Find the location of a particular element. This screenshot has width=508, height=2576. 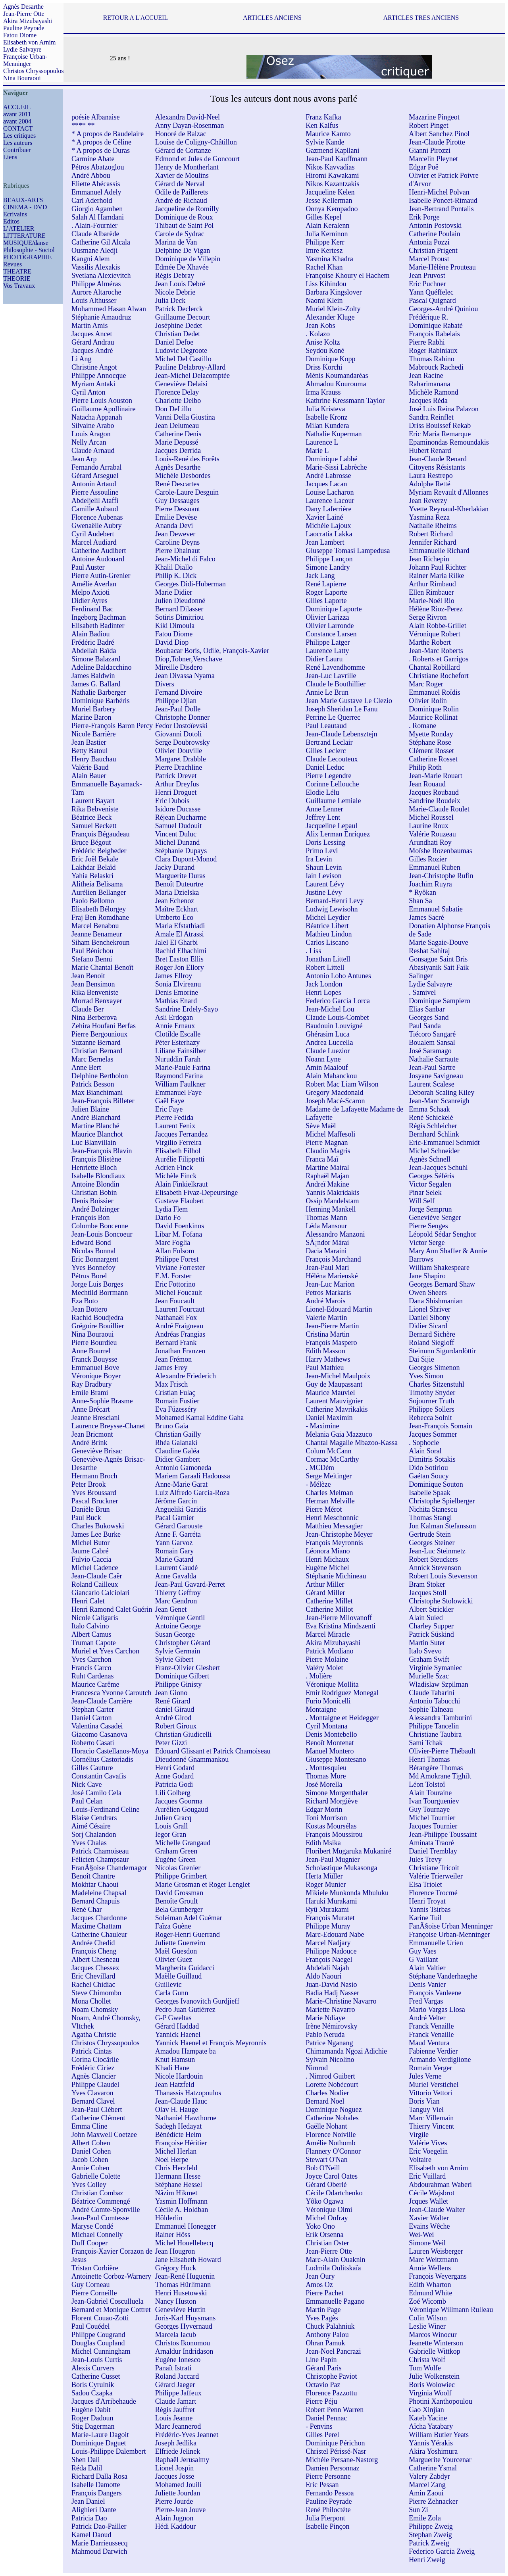

Marc-Alain Ouaknin is located at coordinates (335, 2260).